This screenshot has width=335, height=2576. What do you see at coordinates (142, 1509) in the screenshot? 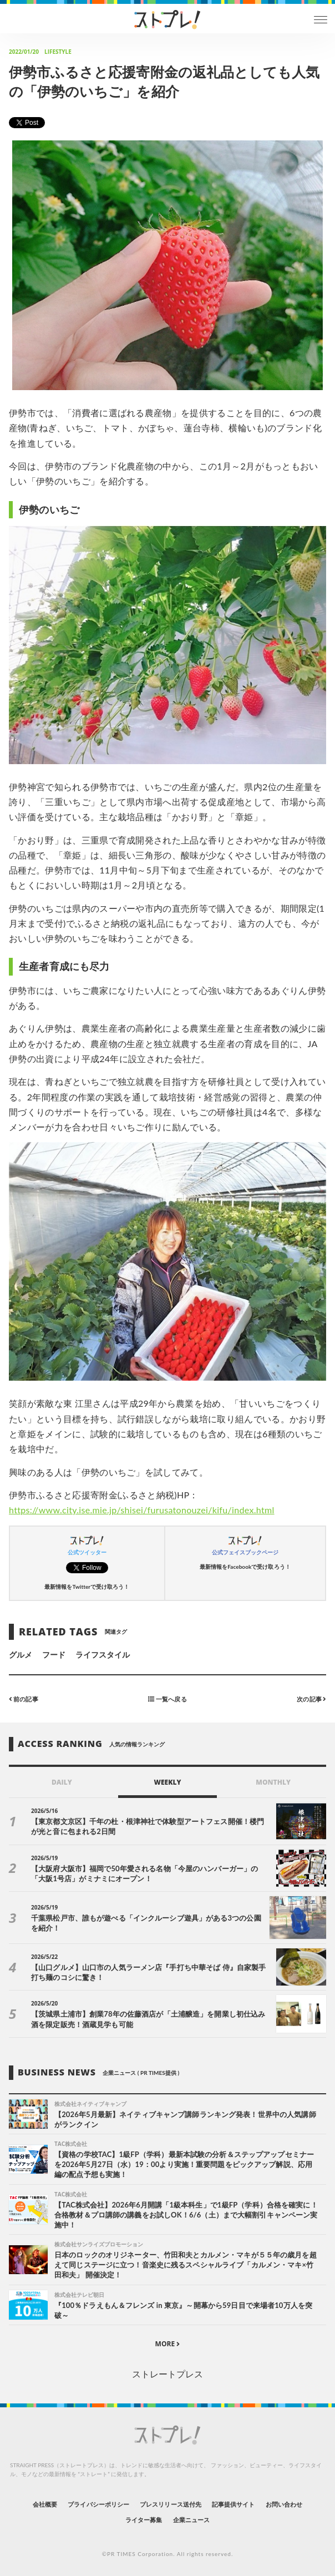
I see `https://www.city.ise.mie.jp/shisei/furusatonouzei/kifu/index.html` at bounding box center [142, 1509].